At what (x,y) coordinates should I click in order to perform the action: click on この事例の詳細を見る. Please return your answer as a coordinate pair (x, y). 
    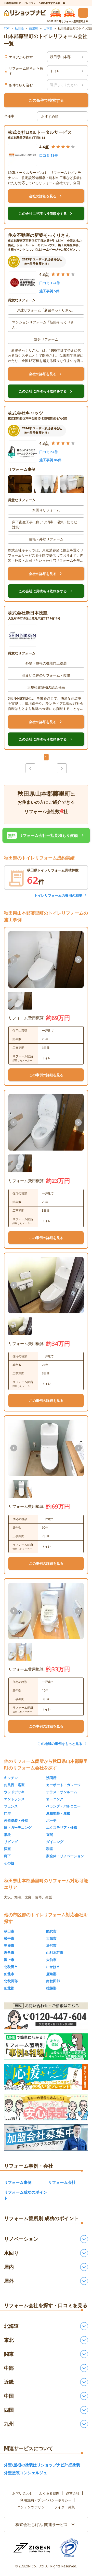
    Looking at the image, I should click on (46, 1075).